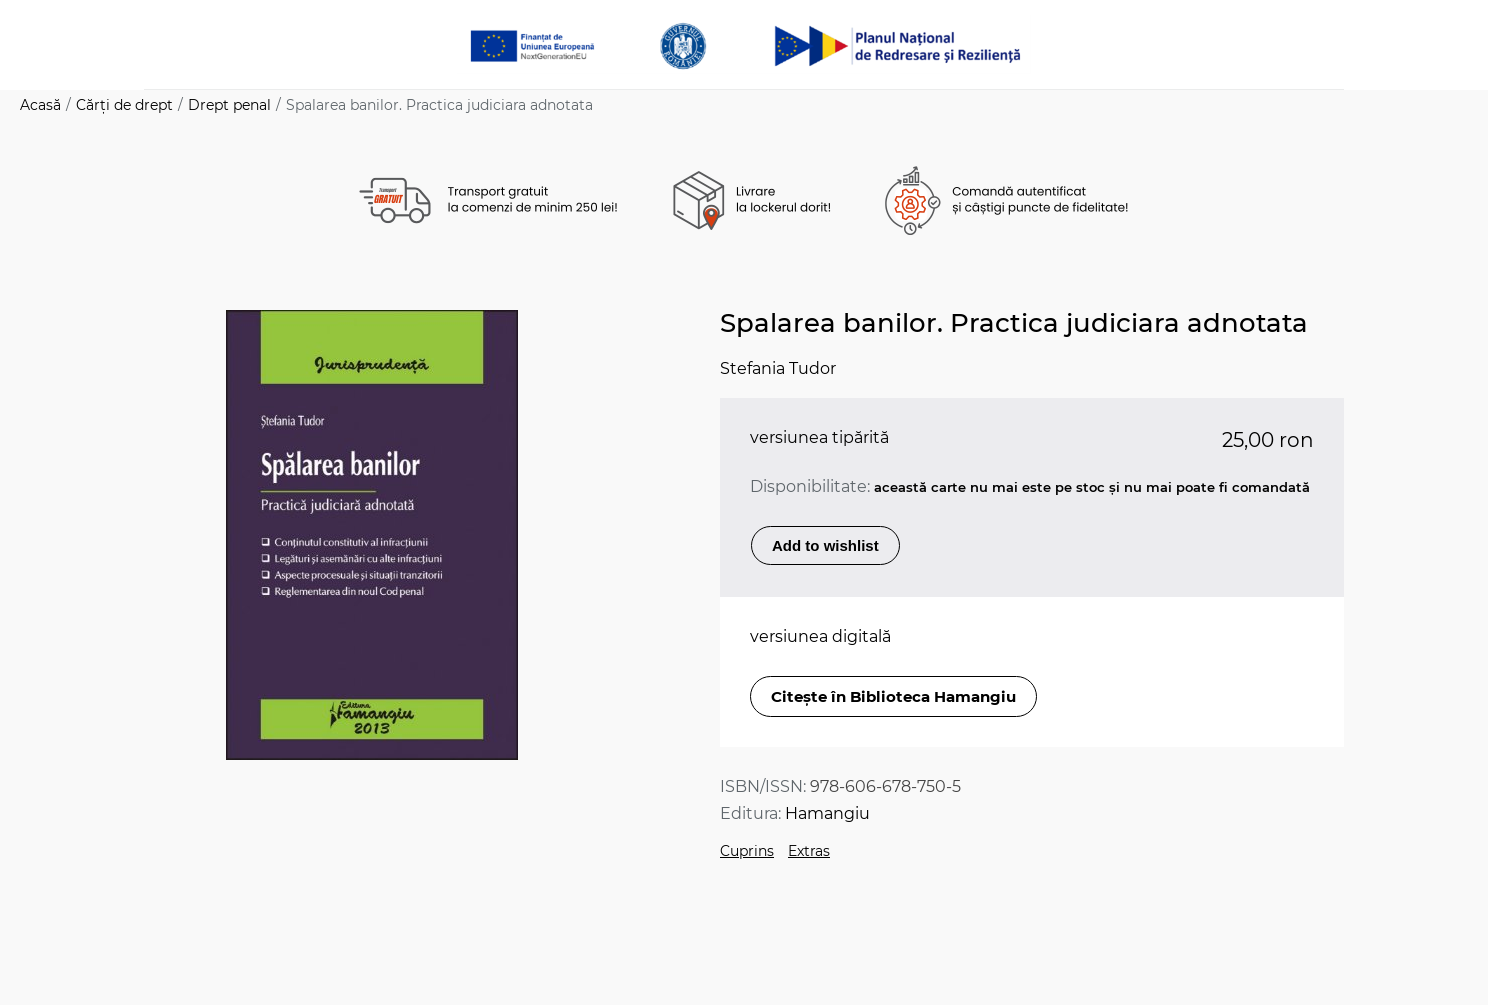 The image size is (1488, 1005). I want to click on Citește în Biblioteca Hamangiu, so click(893, 696).